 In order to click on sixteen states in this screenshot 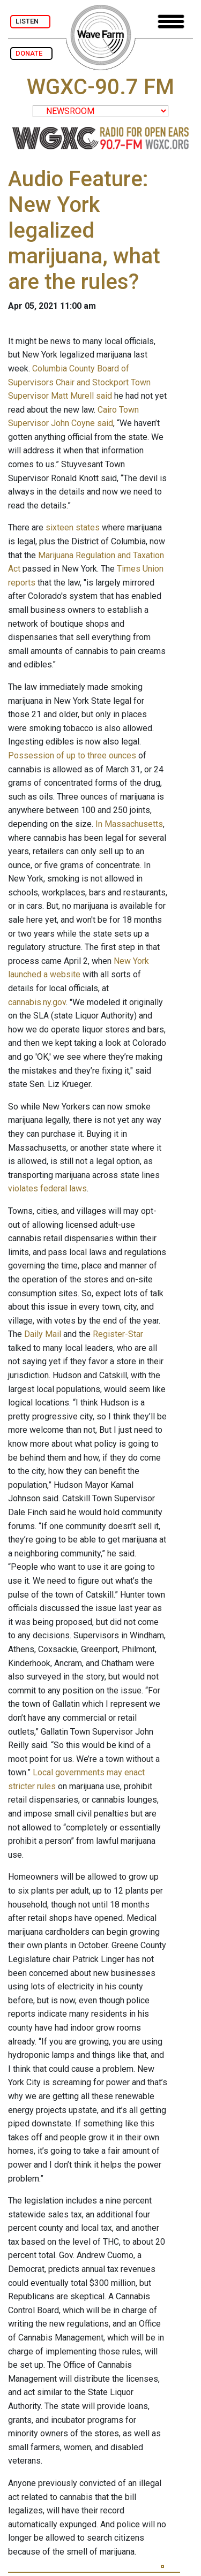, I will do `click(73, 527)`.